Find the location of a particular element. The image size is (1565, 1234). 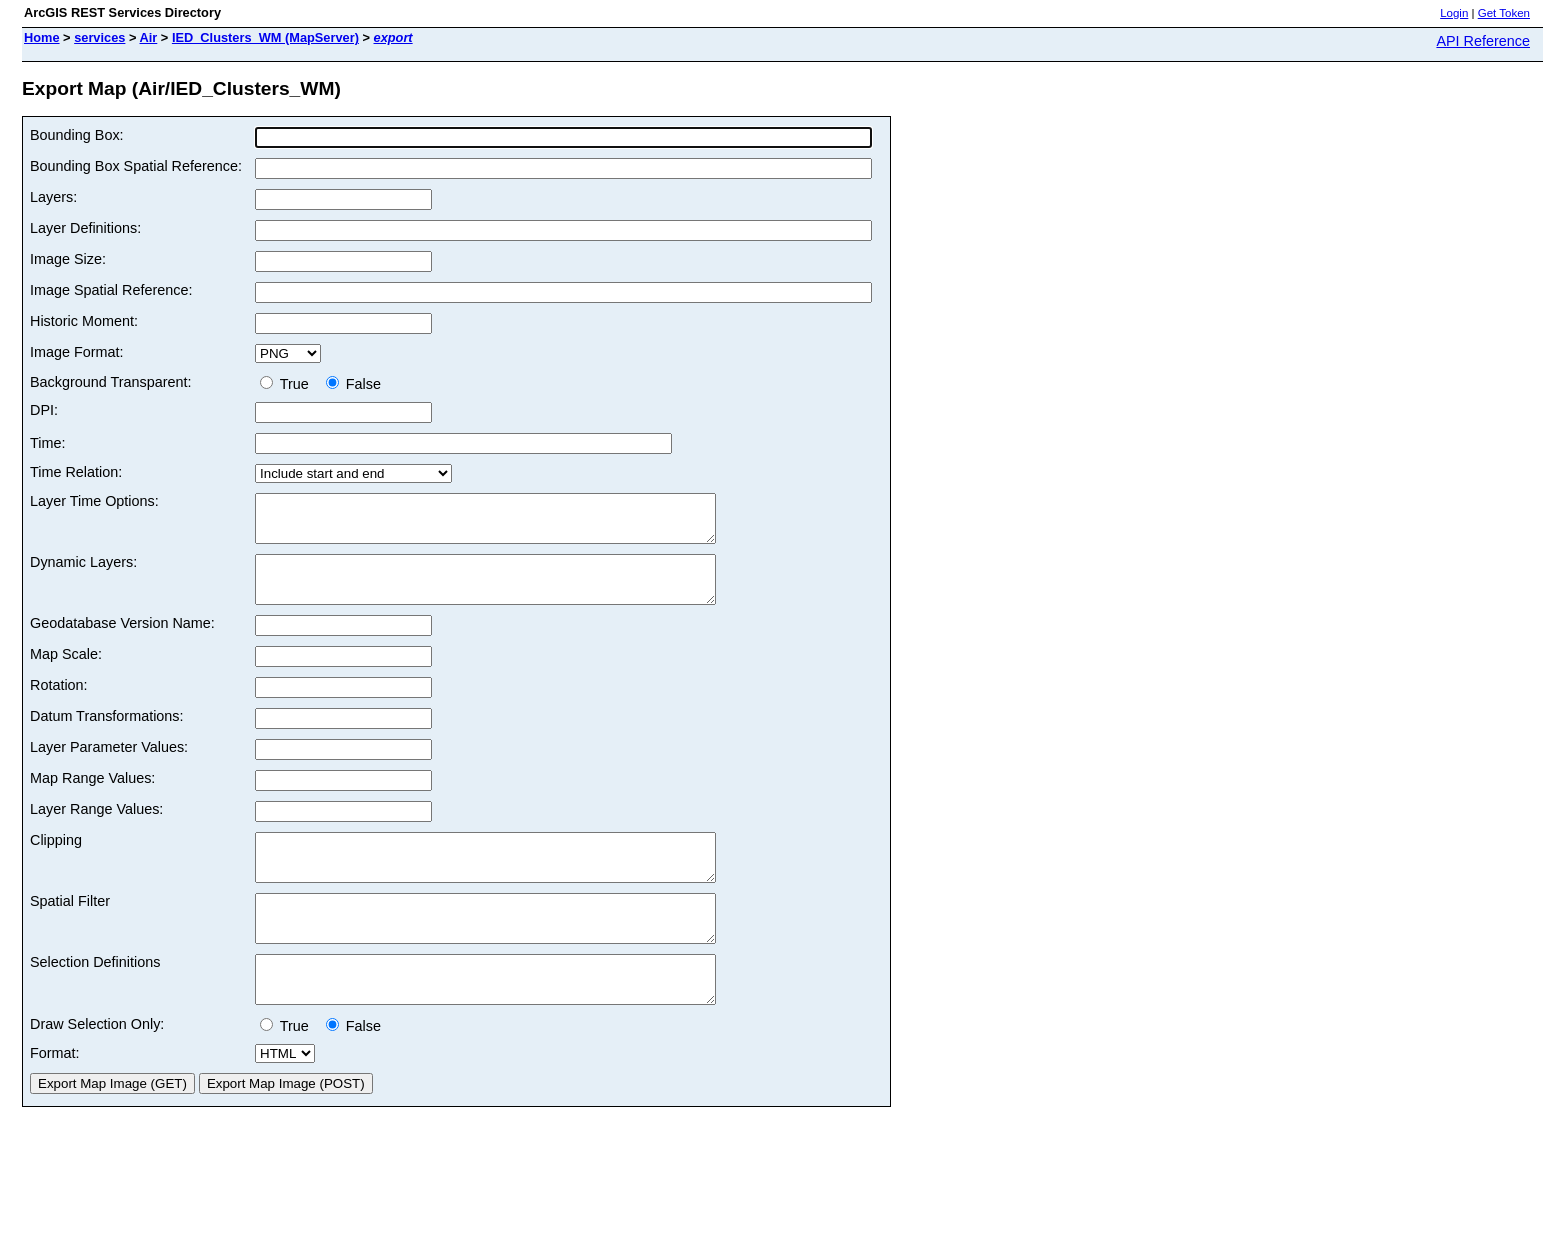

Login is located at coordinates (1454, 13).